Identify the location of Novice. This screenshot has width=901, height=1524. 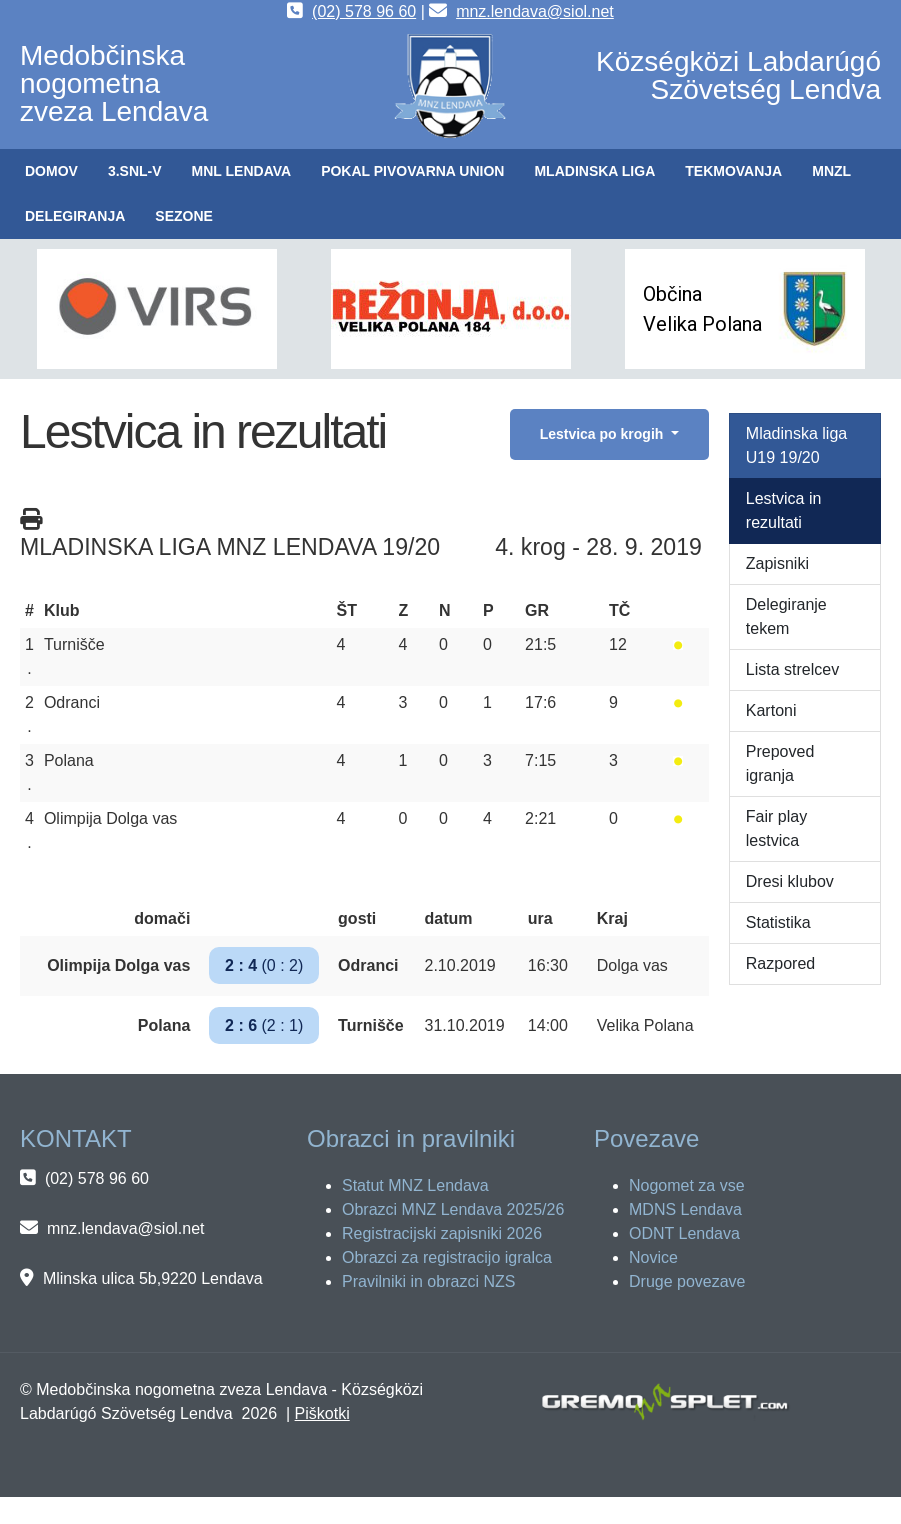
(653, 1257).